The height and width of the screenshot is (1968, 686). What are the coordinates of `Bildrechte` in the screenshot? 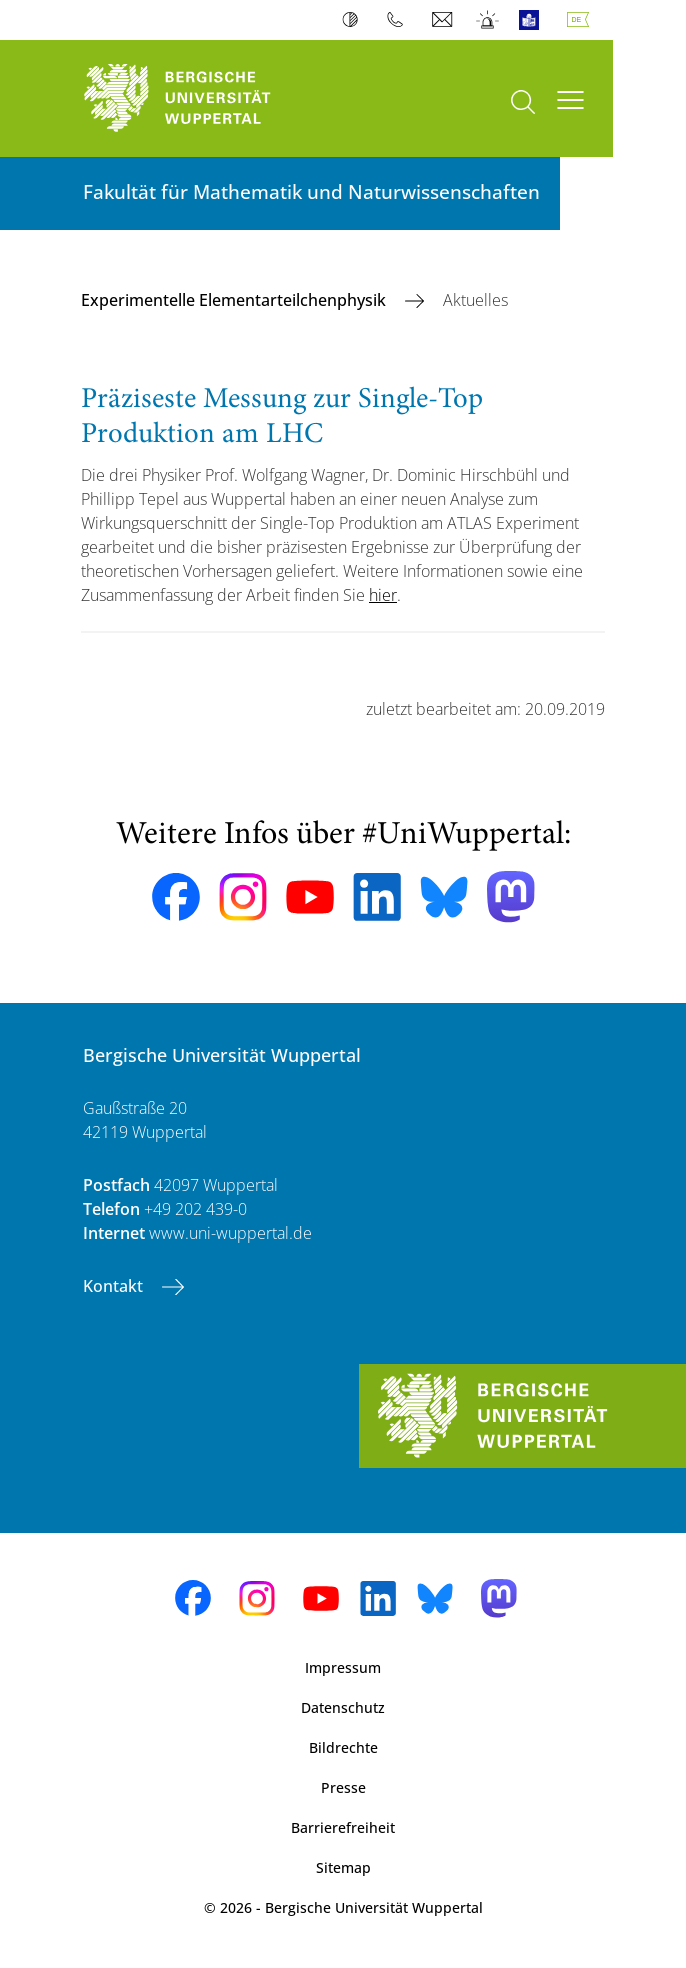 It's located at (343, 1747).